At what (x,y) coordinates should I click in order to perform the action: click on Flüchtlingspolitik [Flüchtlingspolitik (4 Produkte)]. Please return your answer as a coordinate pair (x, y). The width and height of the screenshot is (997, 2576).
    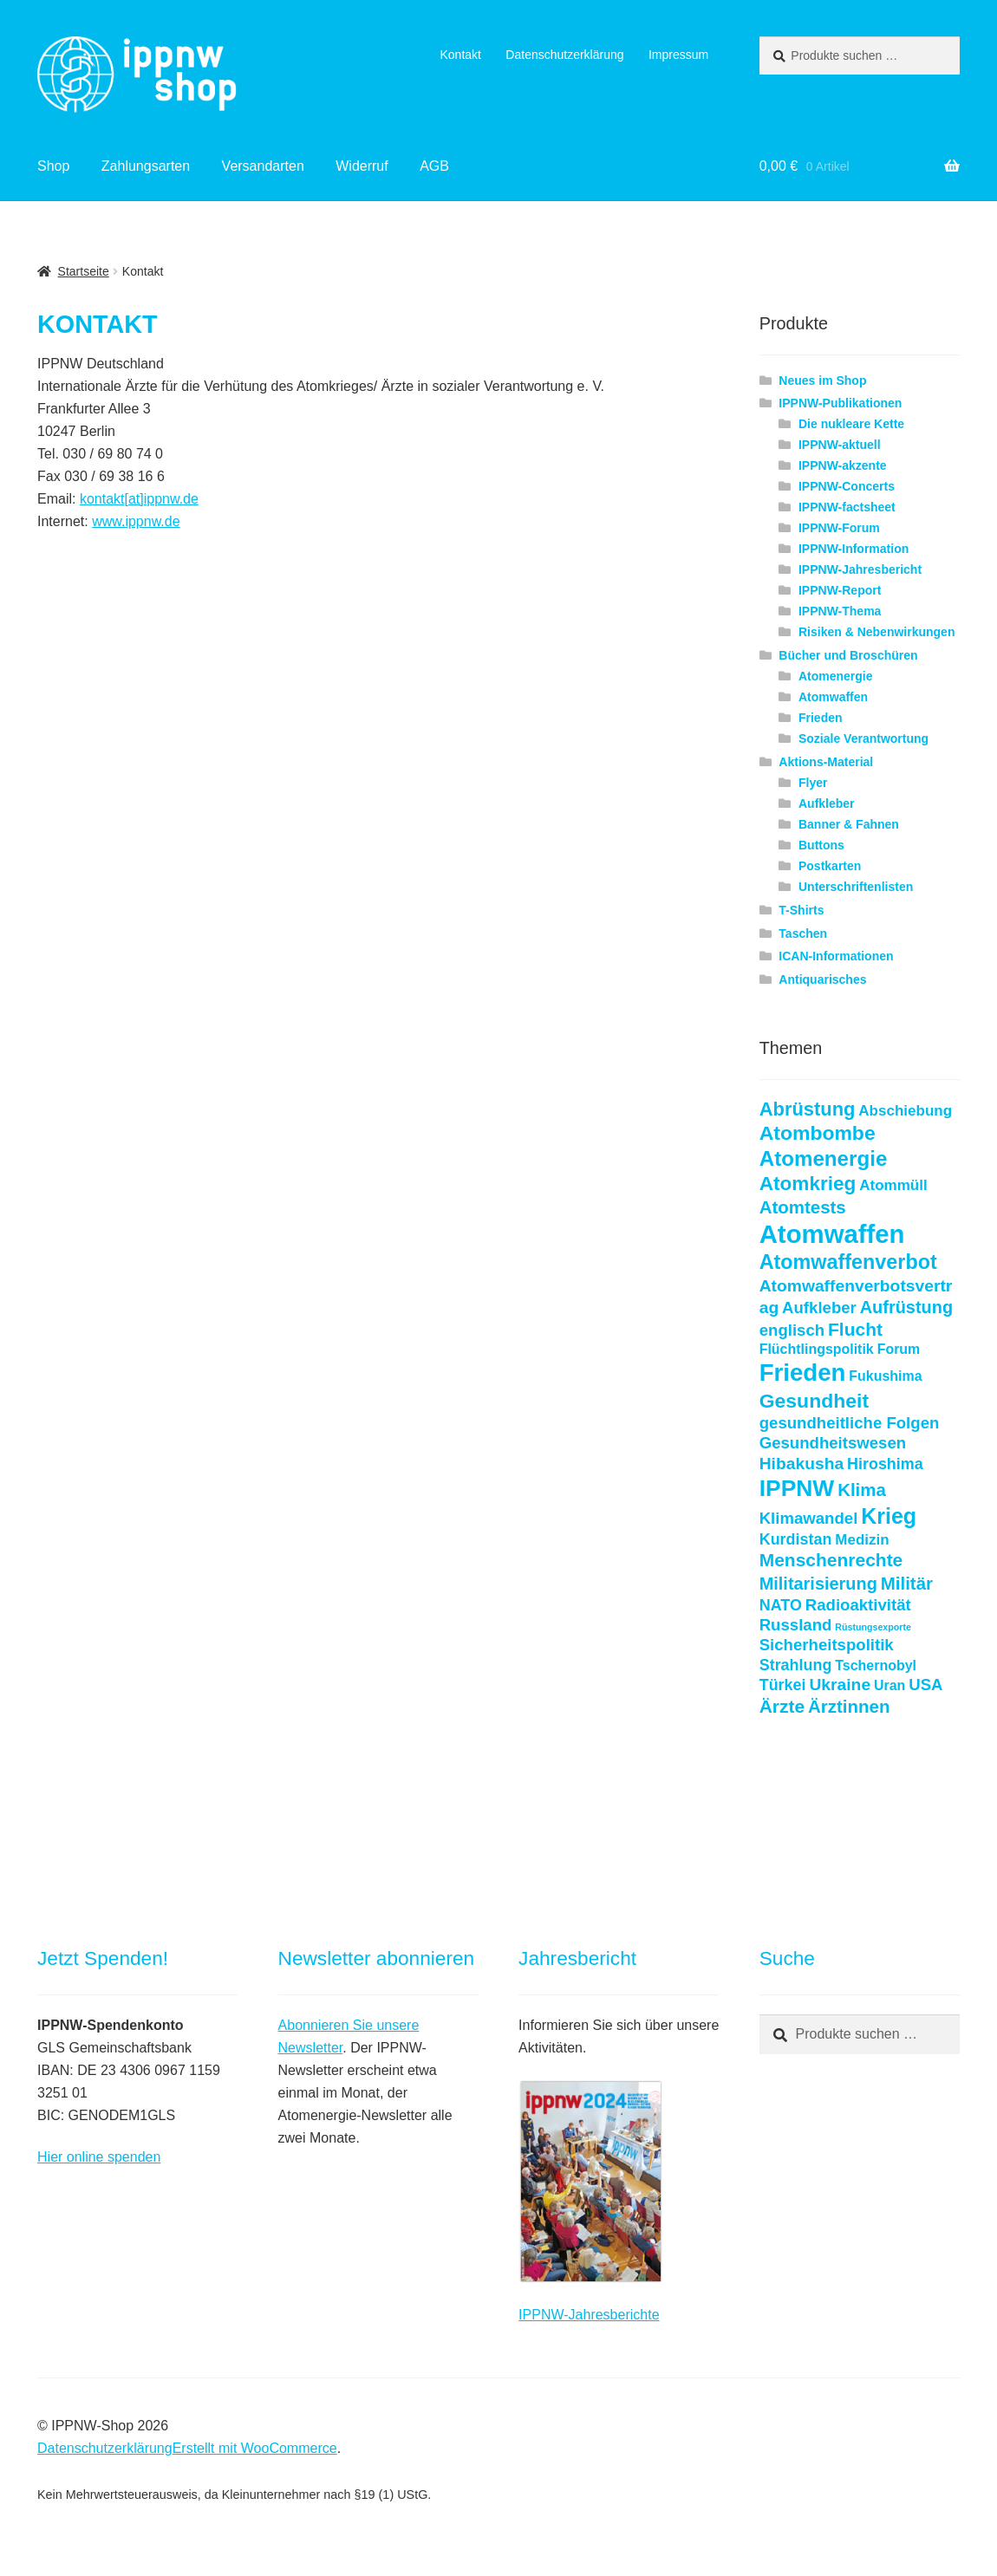
    Looking at the image, I should click on (816, 1349).